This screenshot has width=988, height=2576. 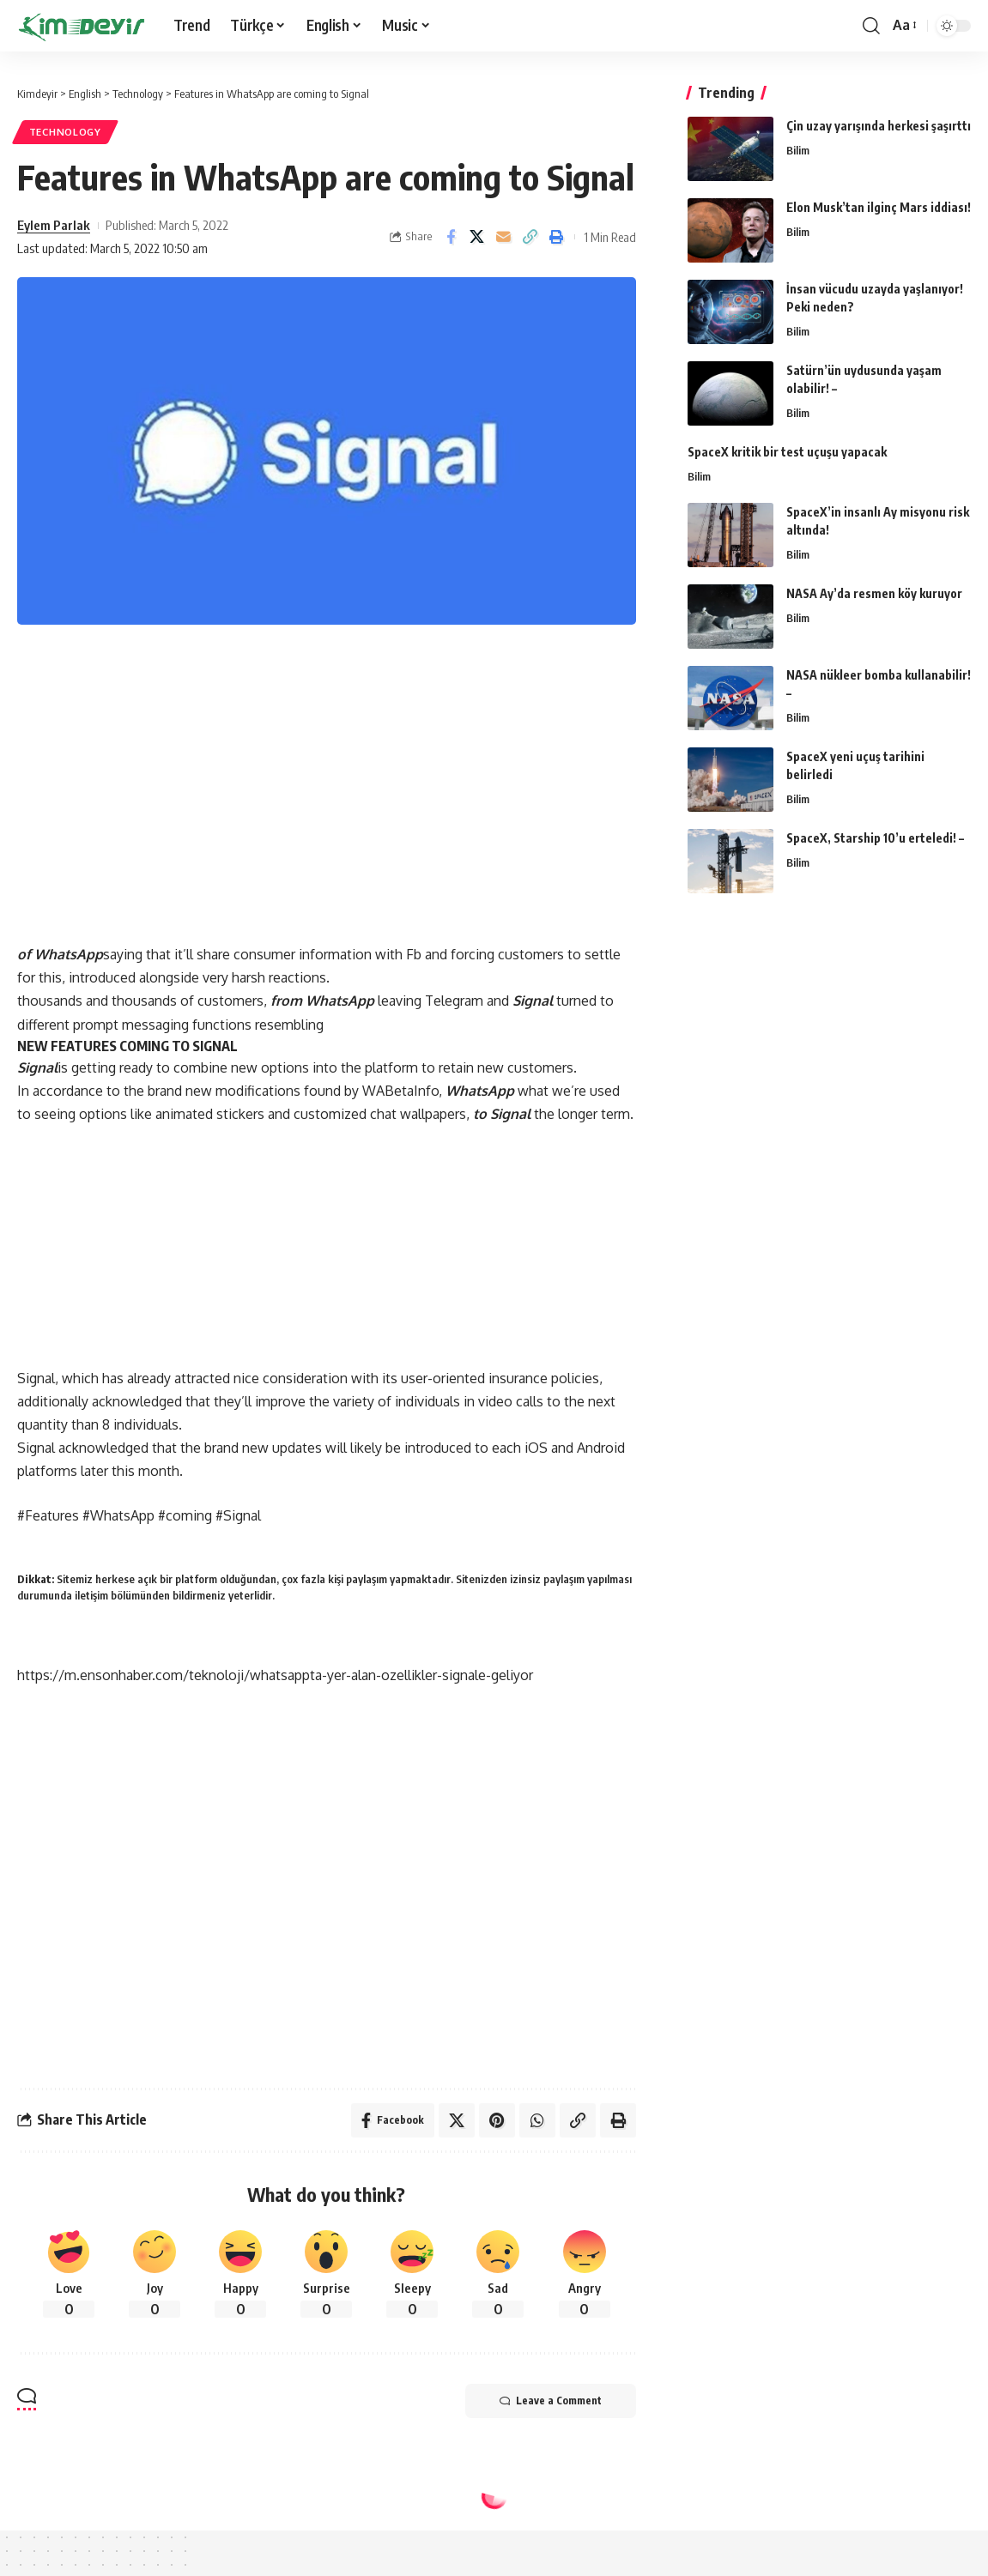 I want to click on Eylem Parlak, so click(x=53, y=225).